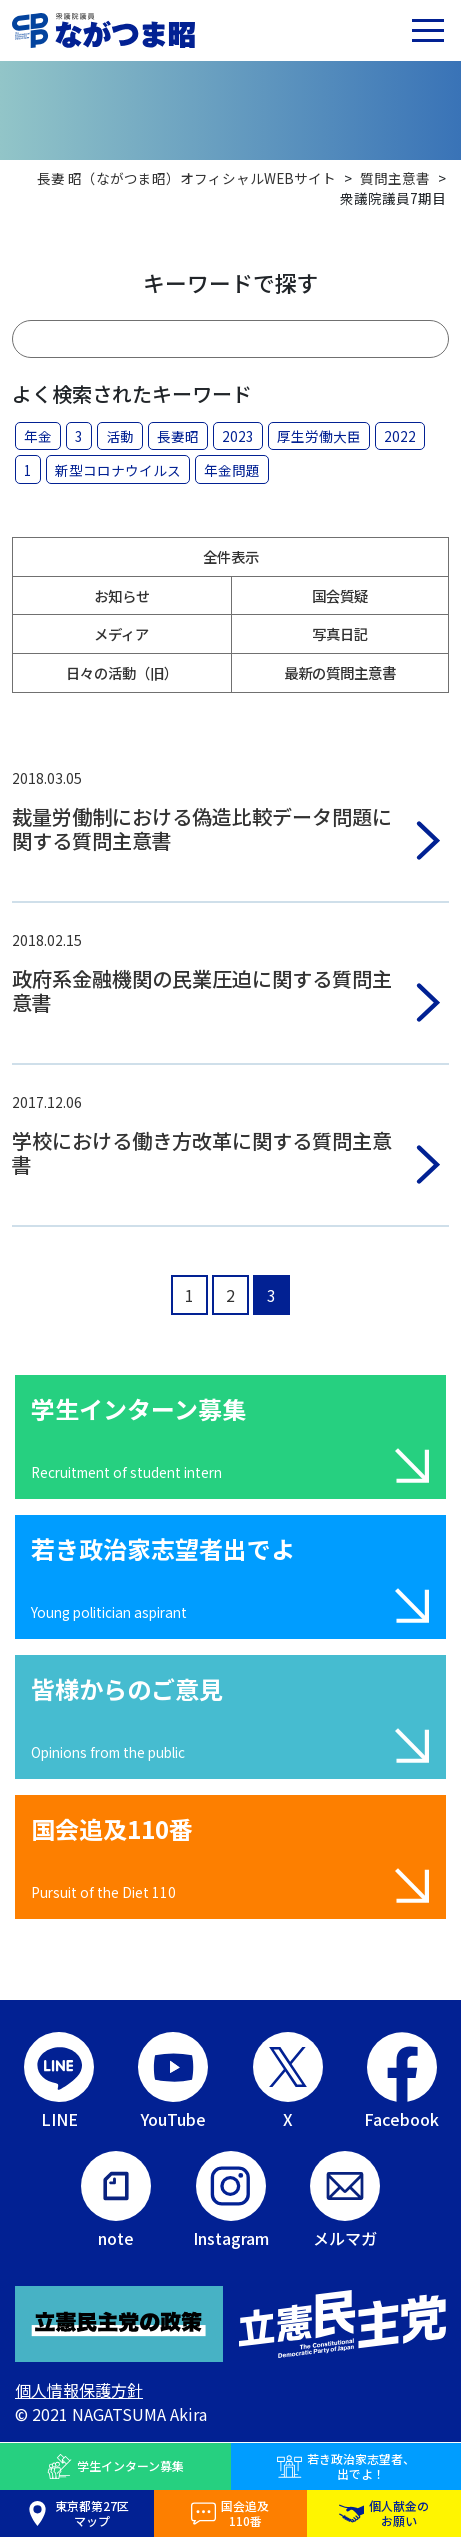  I want to click on 活動, so click(120, 436).